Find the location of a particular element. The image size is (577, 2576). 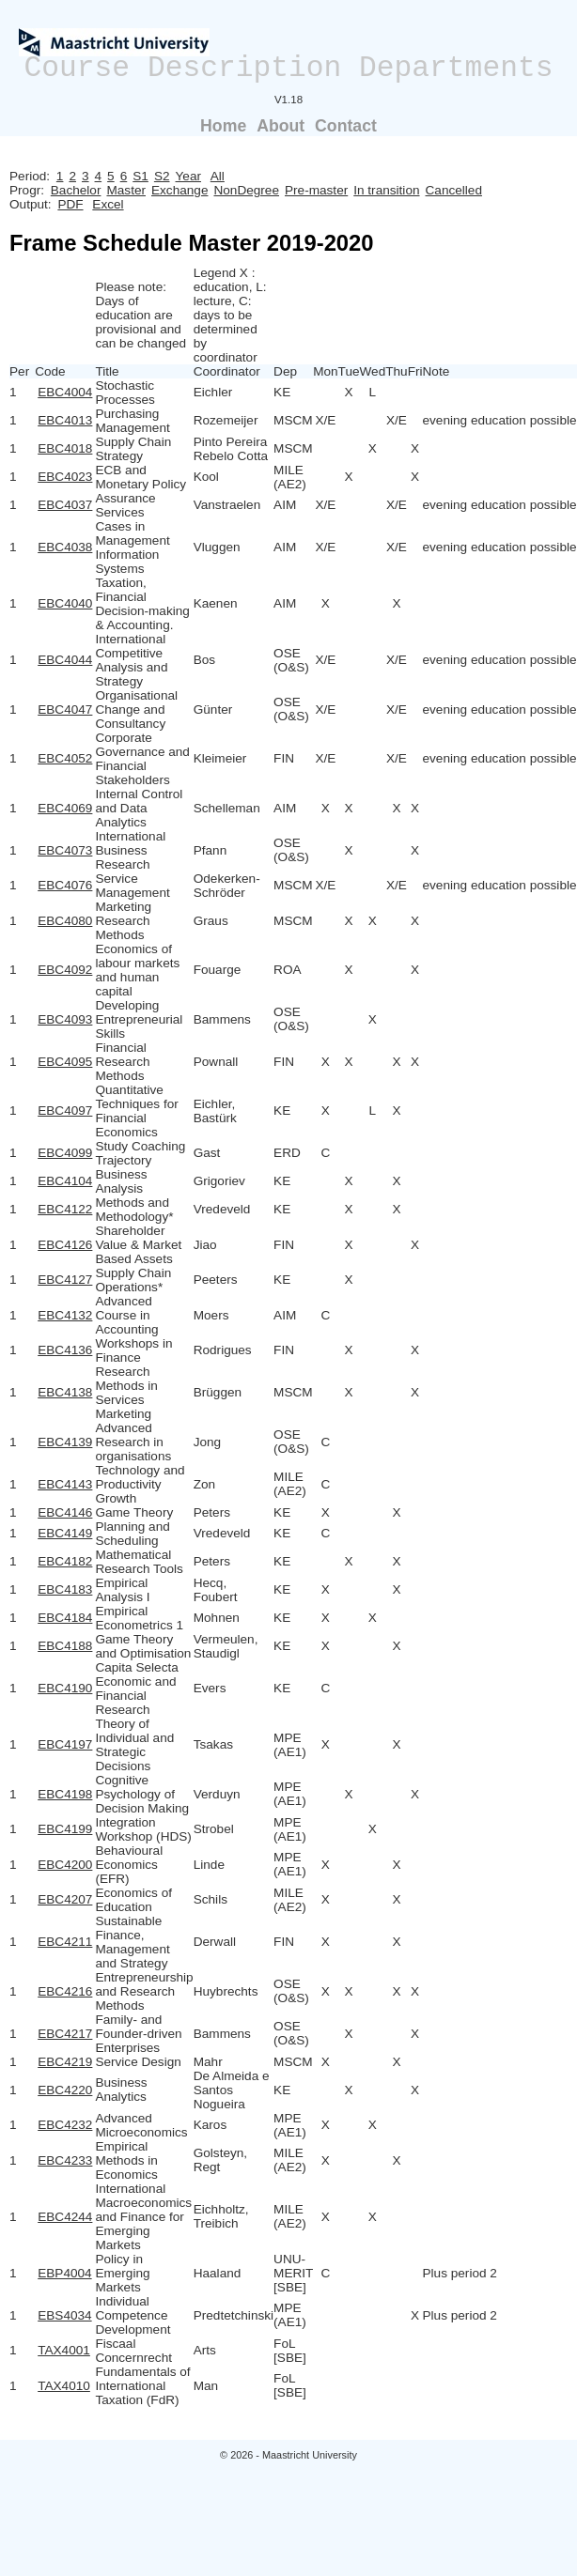

EBC4207 is located at coordinates (65, 1899).